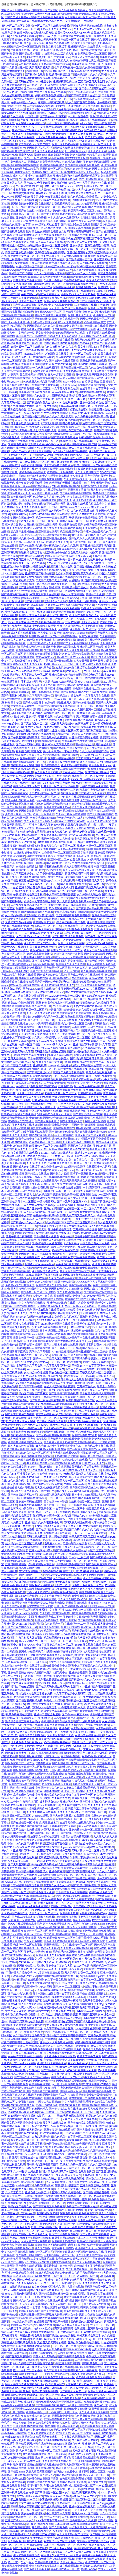  I want to click on 十次啦亚洲综合精品, so click(70, 1969).